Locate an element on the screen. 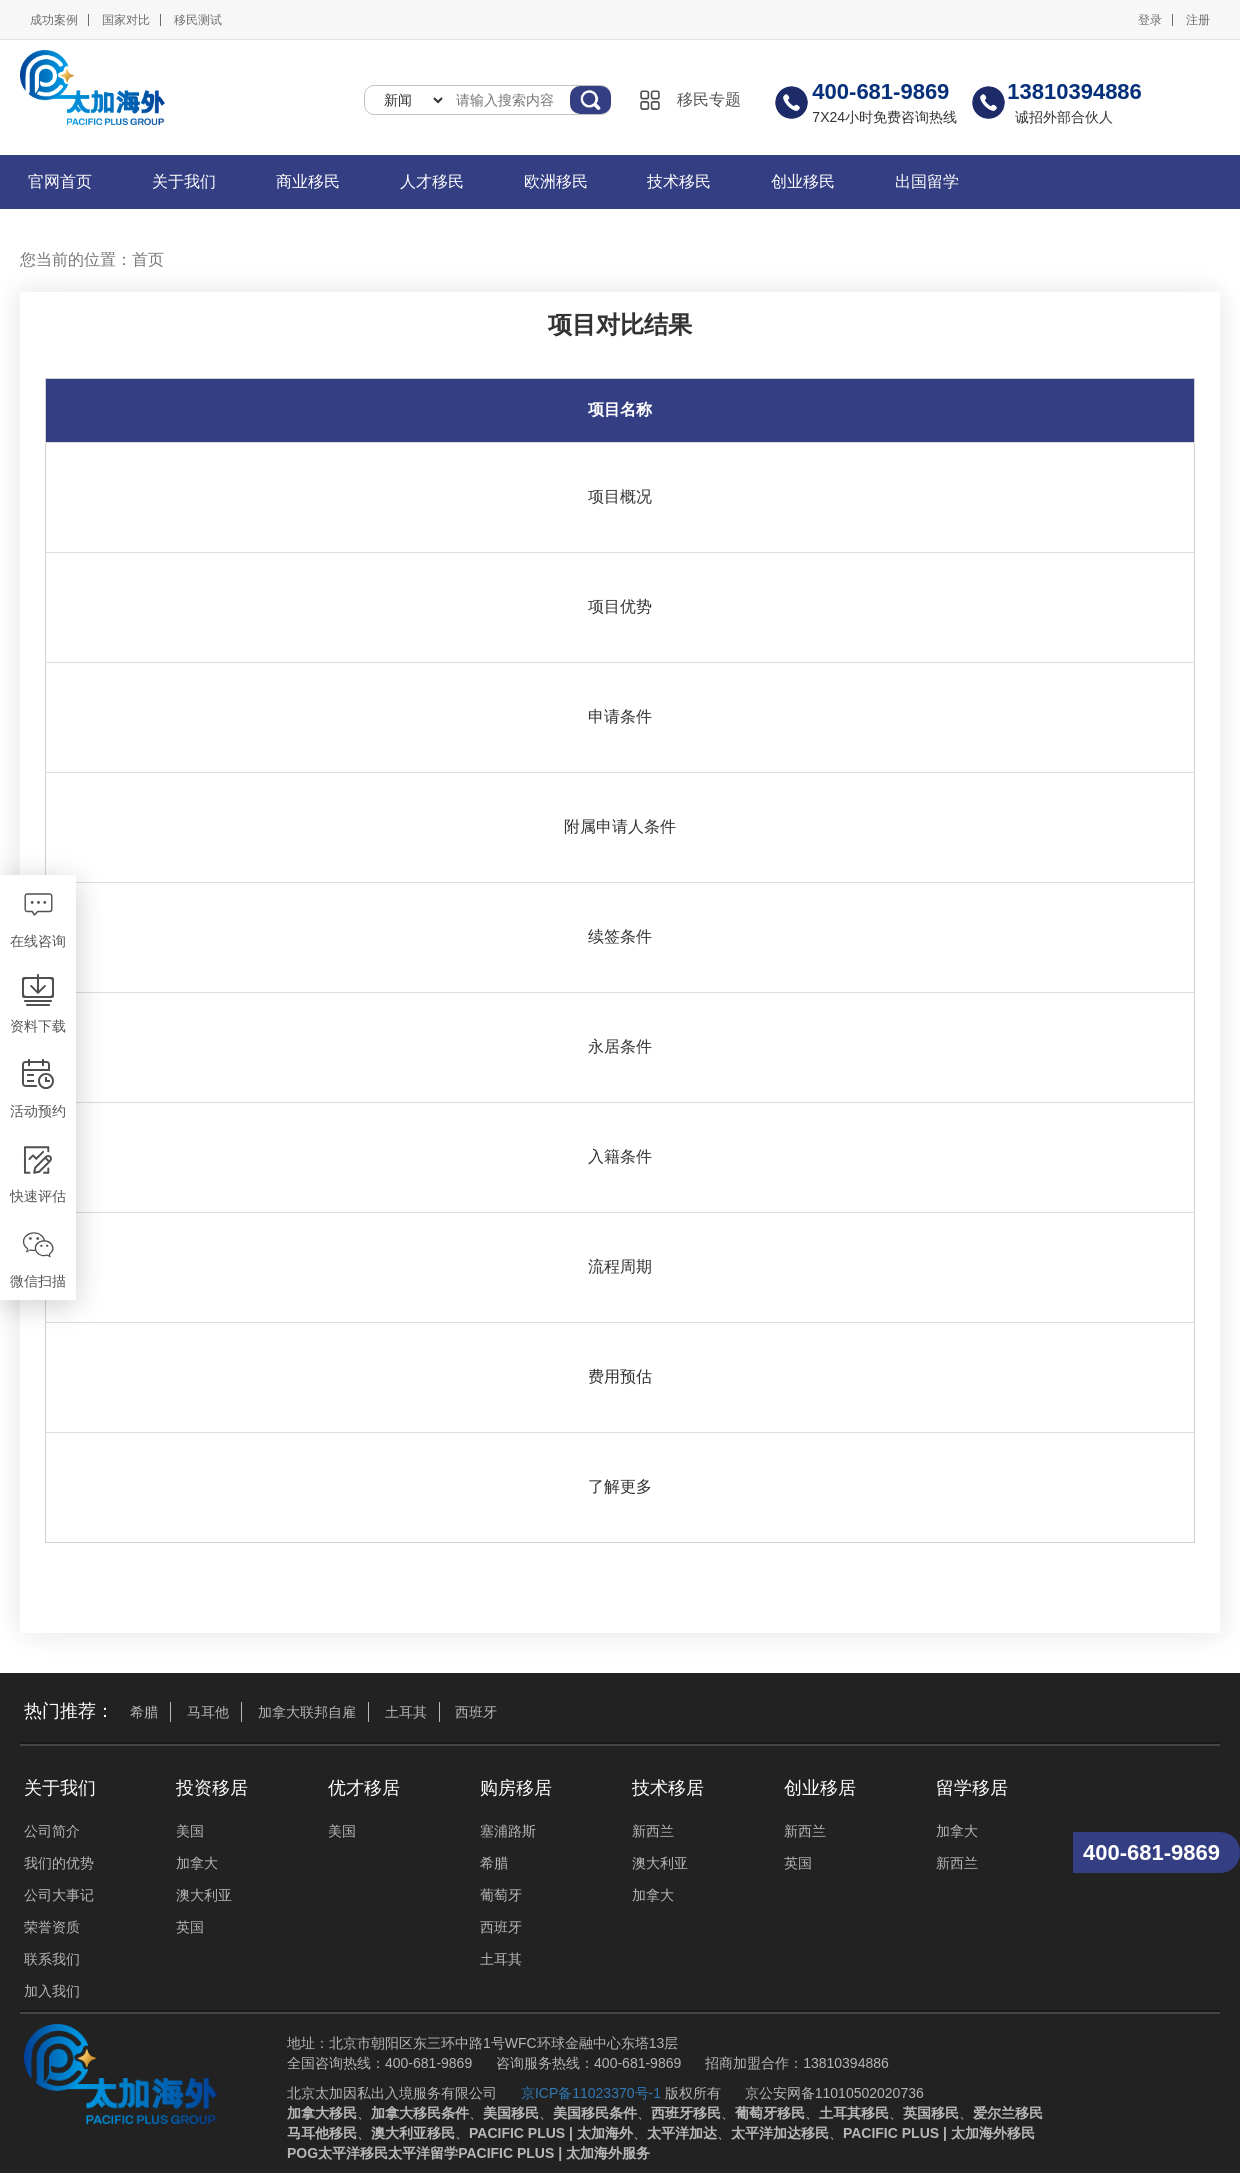 The height and width of the screenshot is (2173, 1240). 西班牙 is located at coordinates (476, 1712).